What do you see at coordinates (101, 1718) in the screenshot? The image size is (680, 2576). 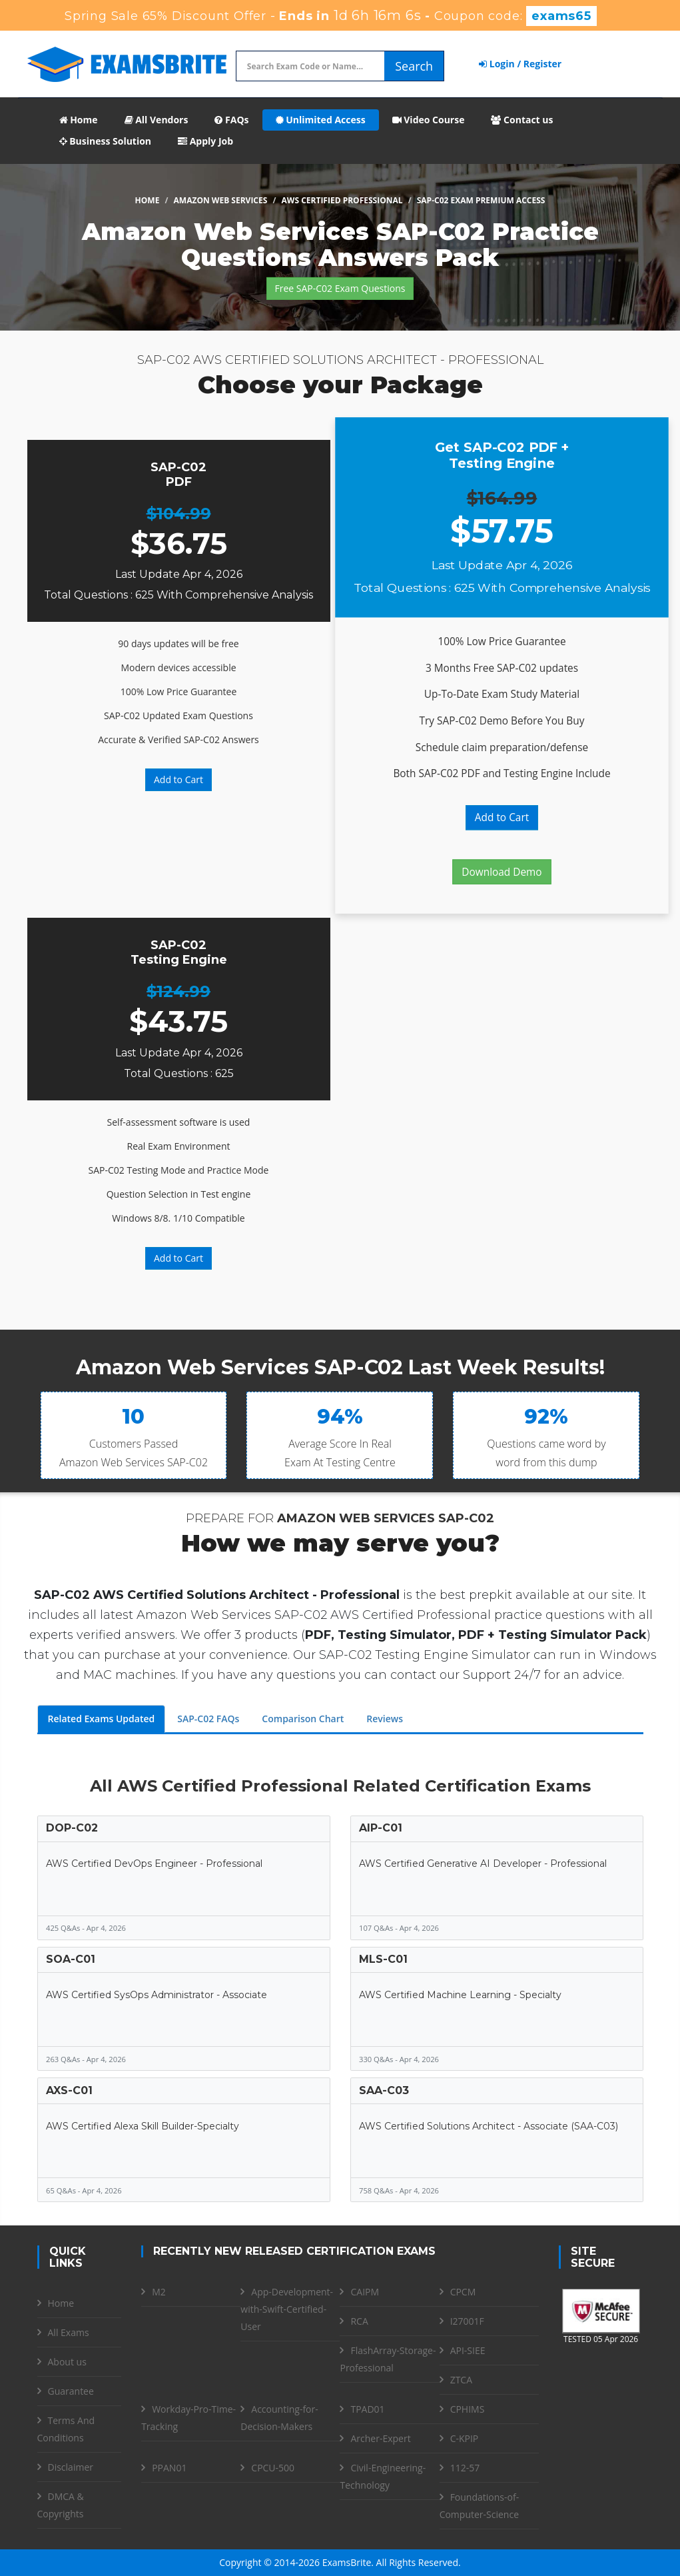 I see `Related Exams Updated` at bounding box center [101, 1718].